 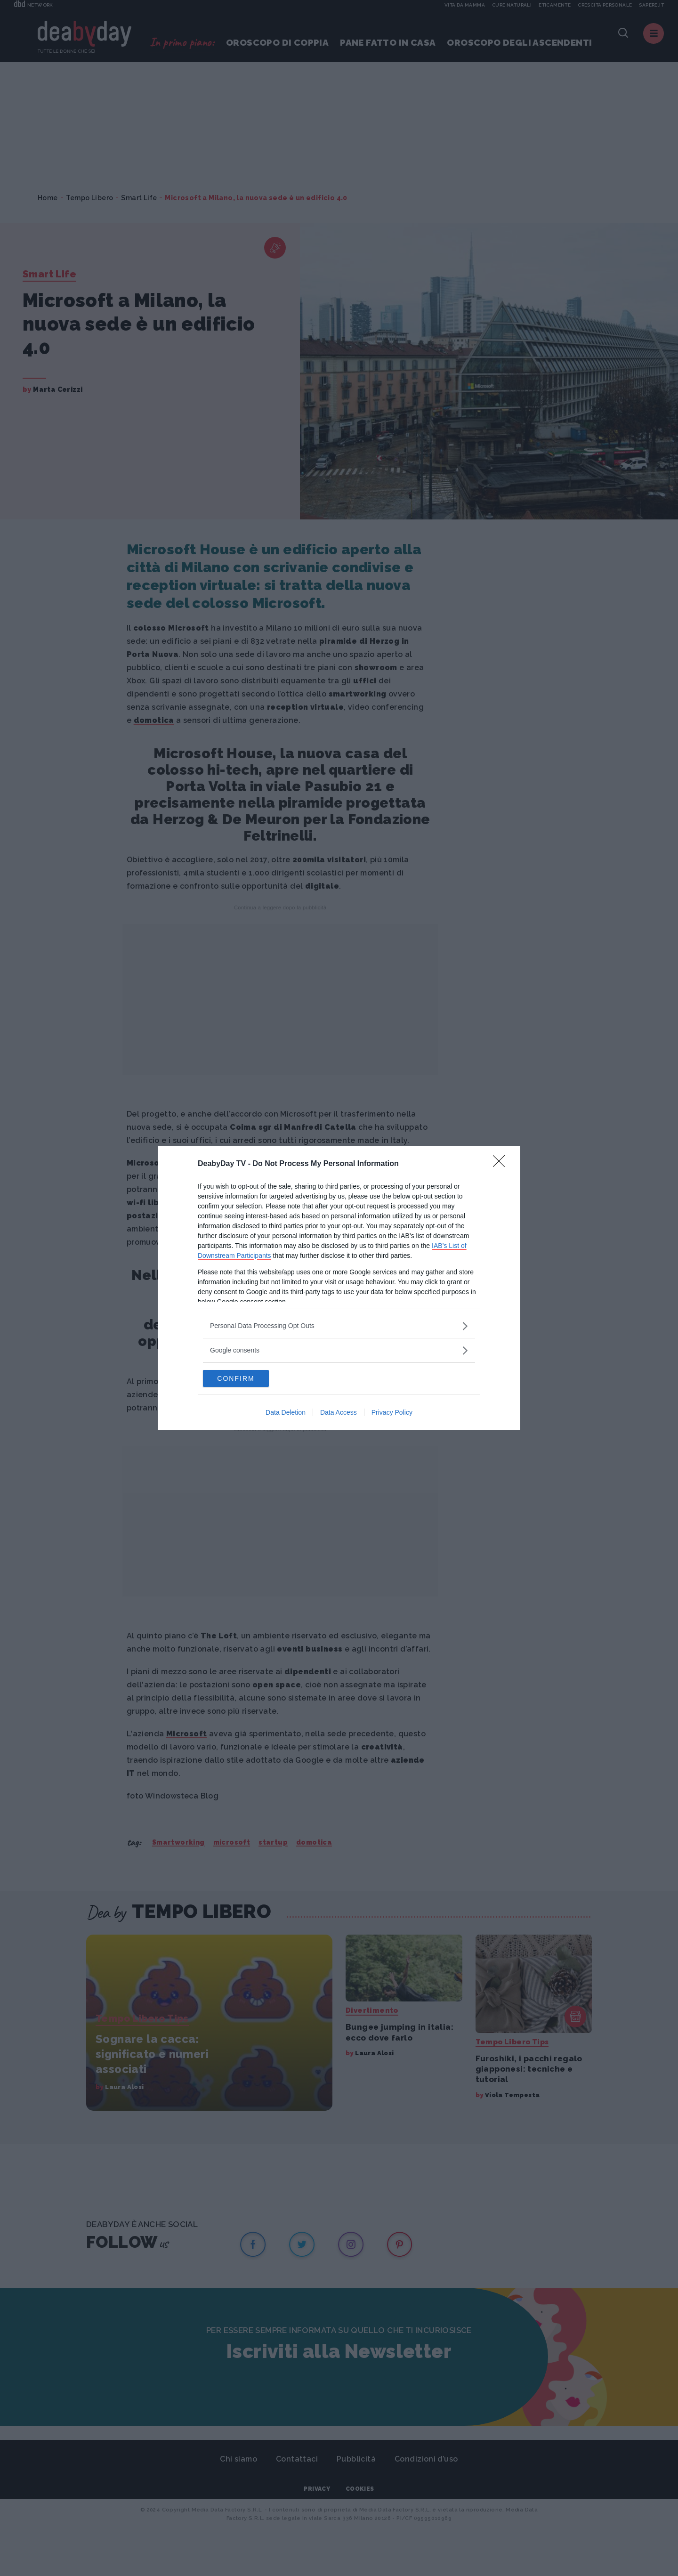 I want to click on [dialog], so click(x=339, y=1288).